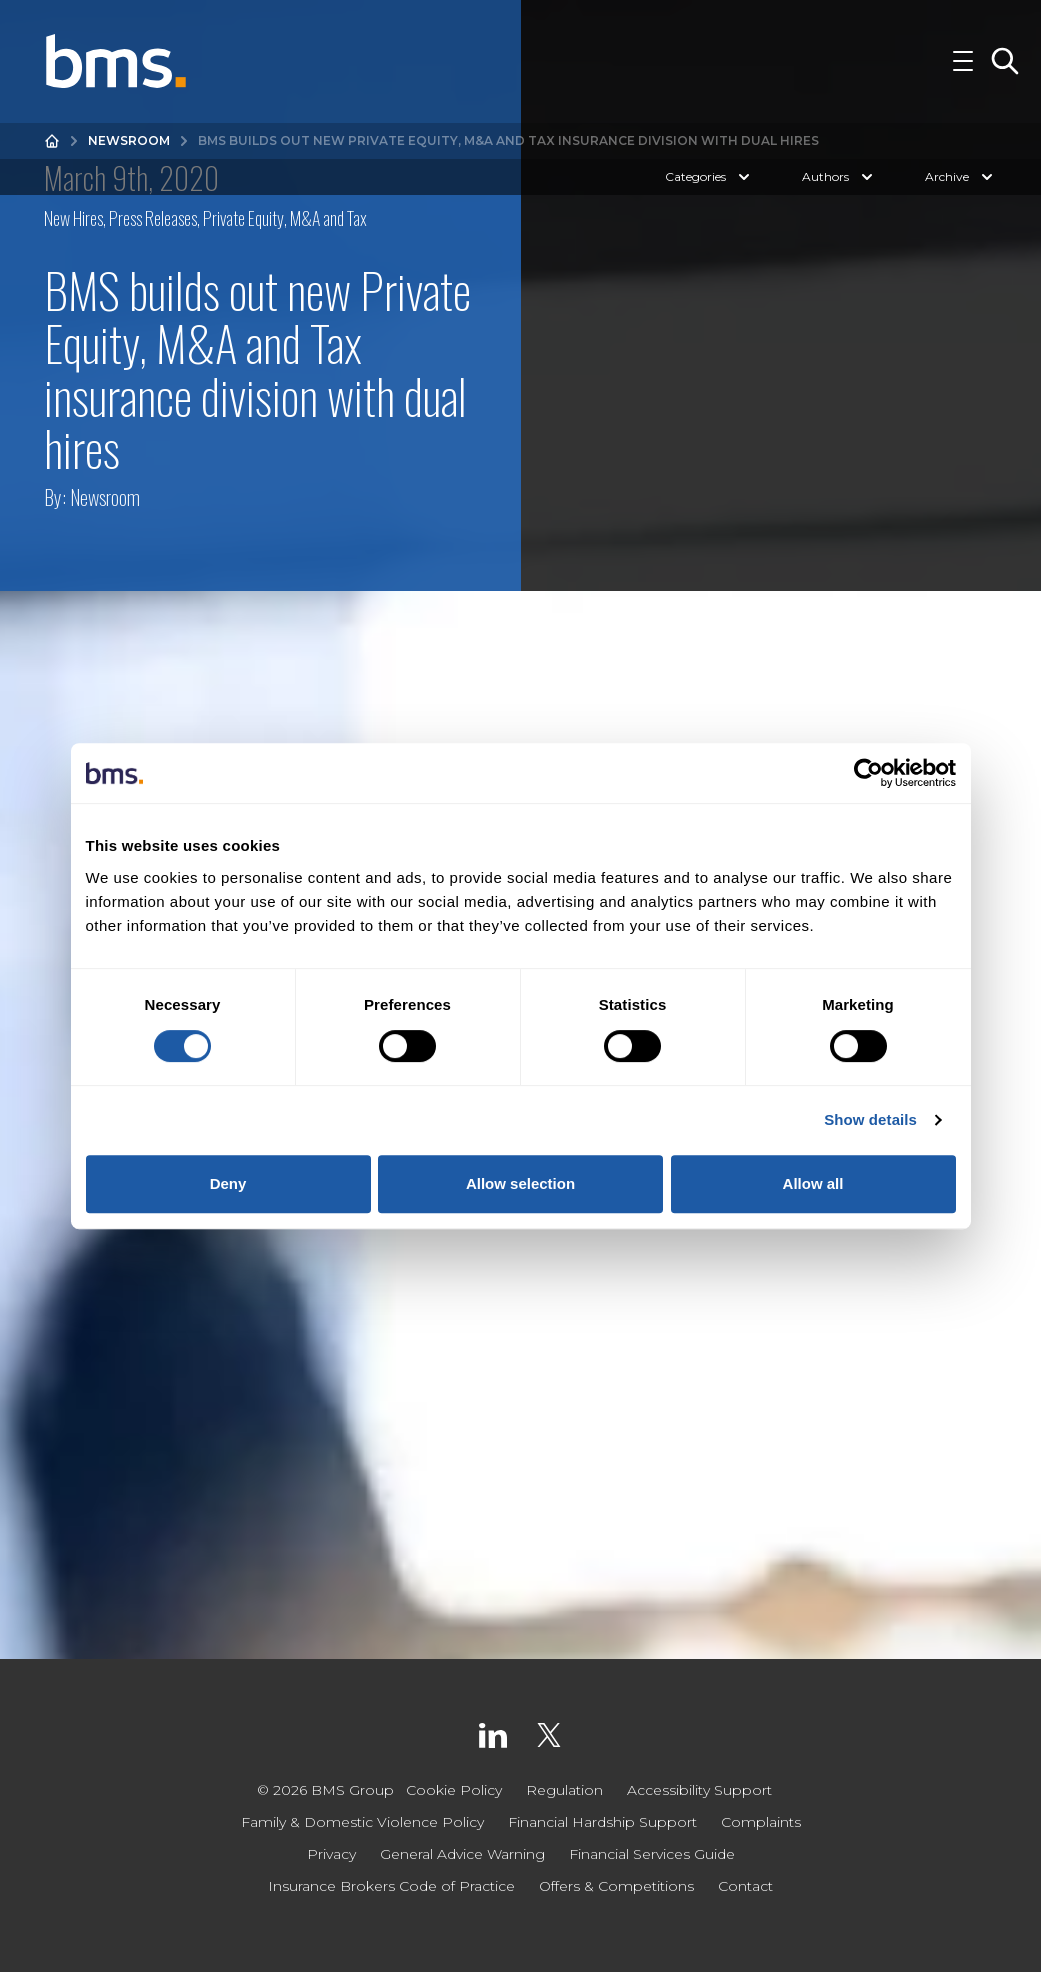  What do you see at coordinates (616, 1886) in the screenshot?
I see `Offers & Competitions` at bounding box center [616, 1886].